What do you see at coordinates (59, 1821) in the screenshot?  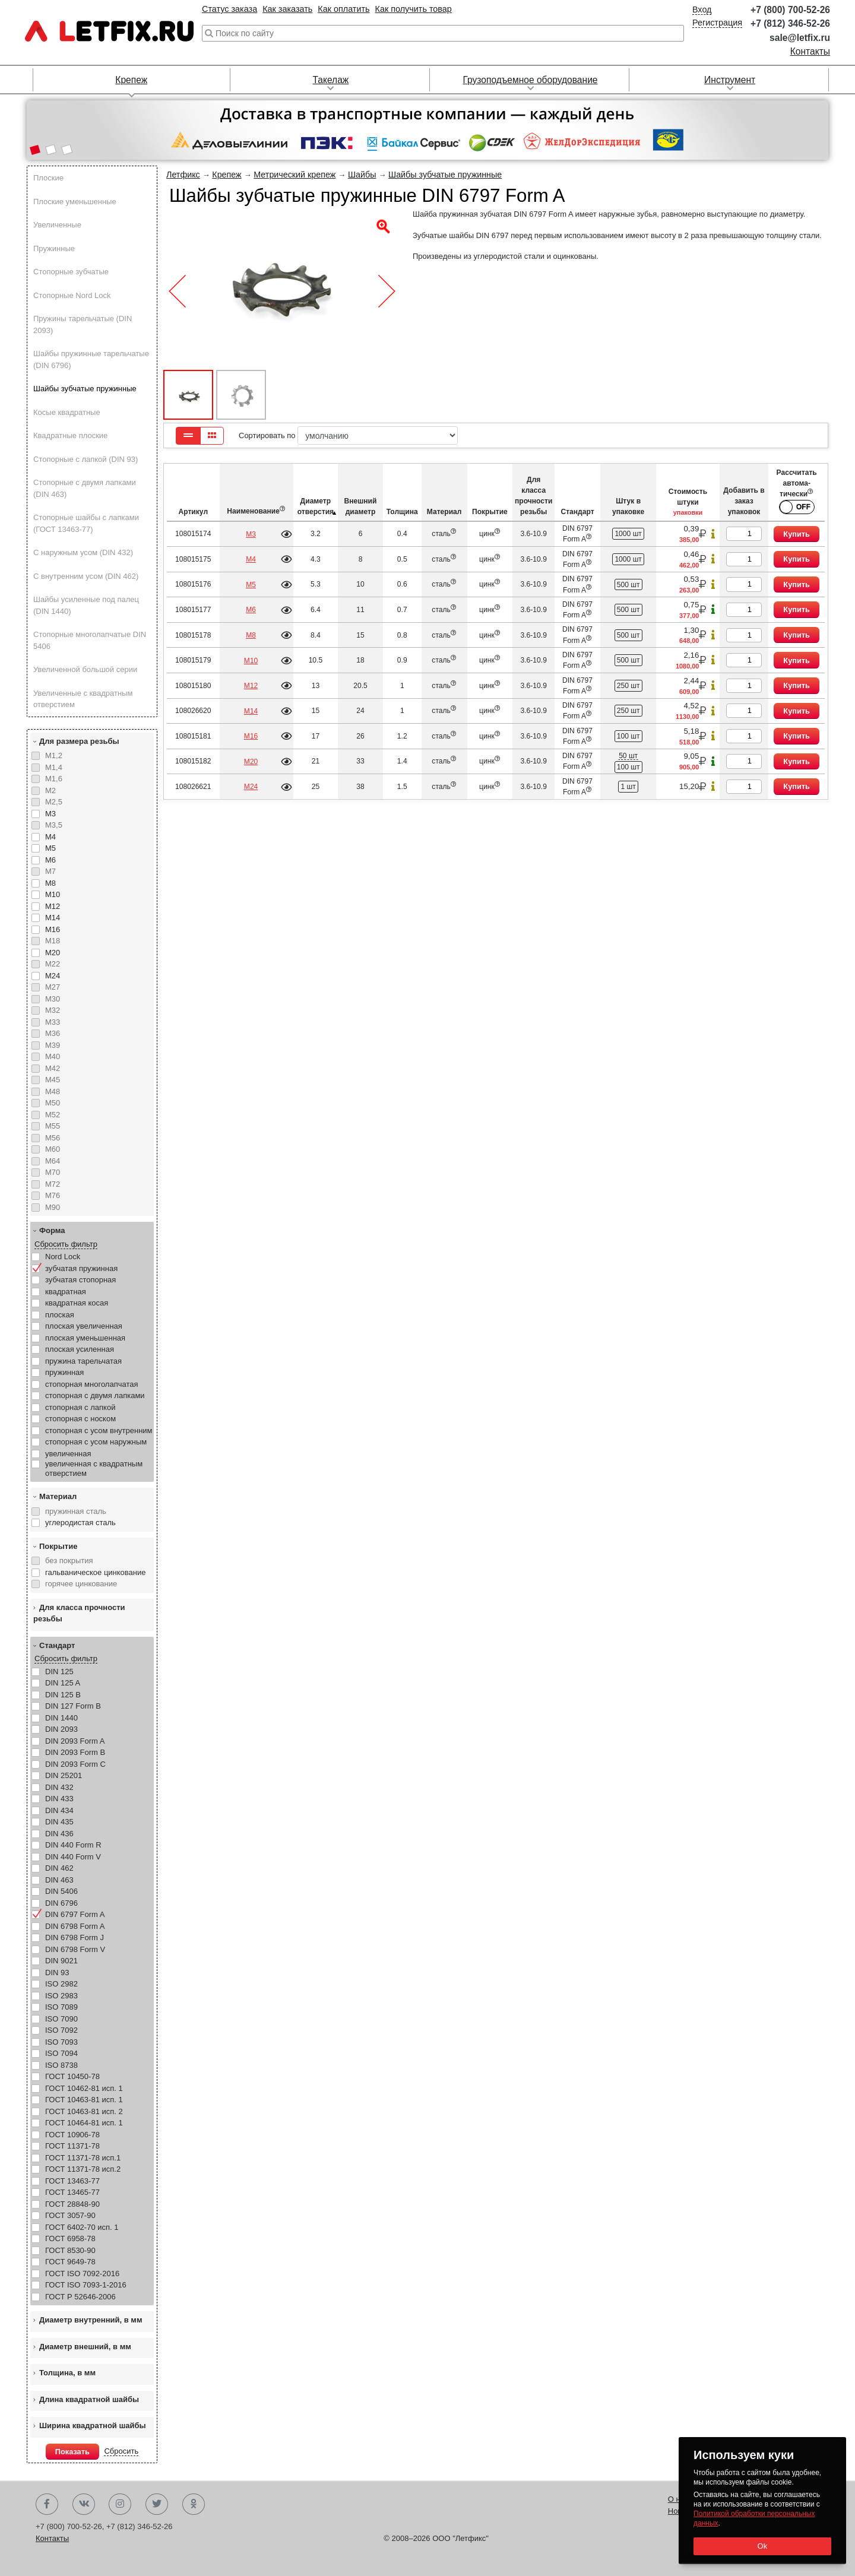 I see `DIN 435` at bounding box center [59, 1821].